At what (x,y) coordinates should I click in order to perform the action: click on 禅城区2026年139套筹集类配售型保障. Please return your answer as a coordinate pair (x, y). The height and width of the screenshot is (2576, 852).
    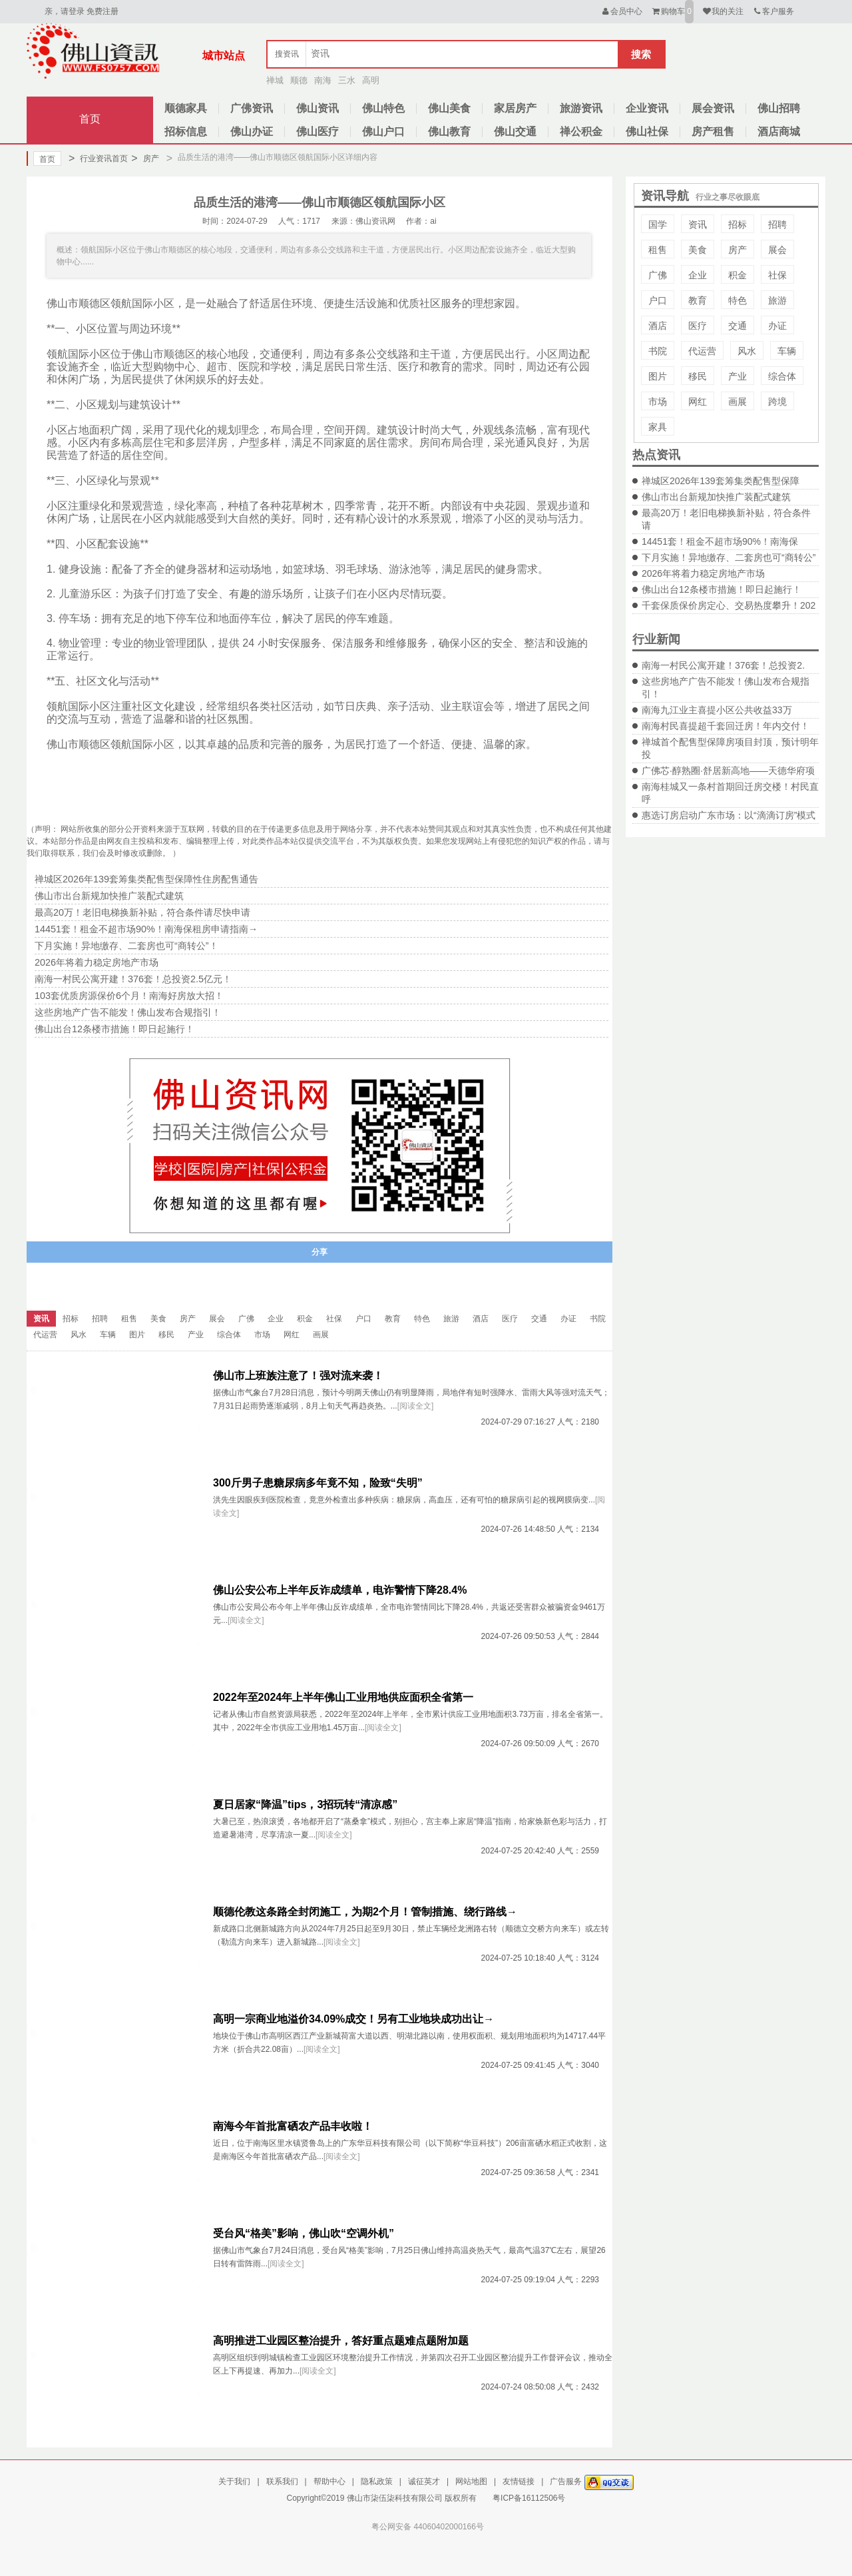
    Looking at the image, I should click on (720, 481).